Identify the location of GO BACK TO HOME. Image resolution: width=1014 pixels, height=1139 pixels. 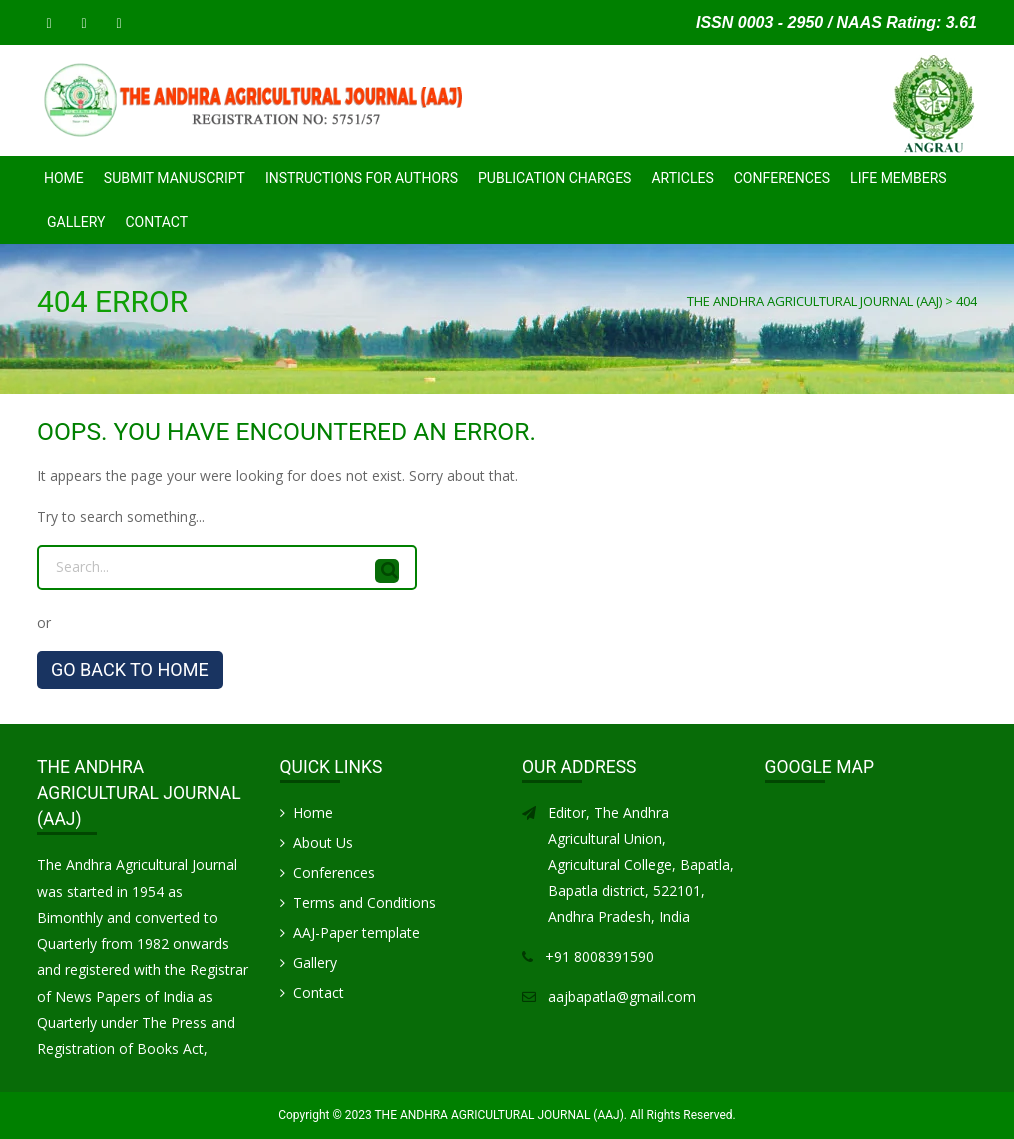
(130, 669).